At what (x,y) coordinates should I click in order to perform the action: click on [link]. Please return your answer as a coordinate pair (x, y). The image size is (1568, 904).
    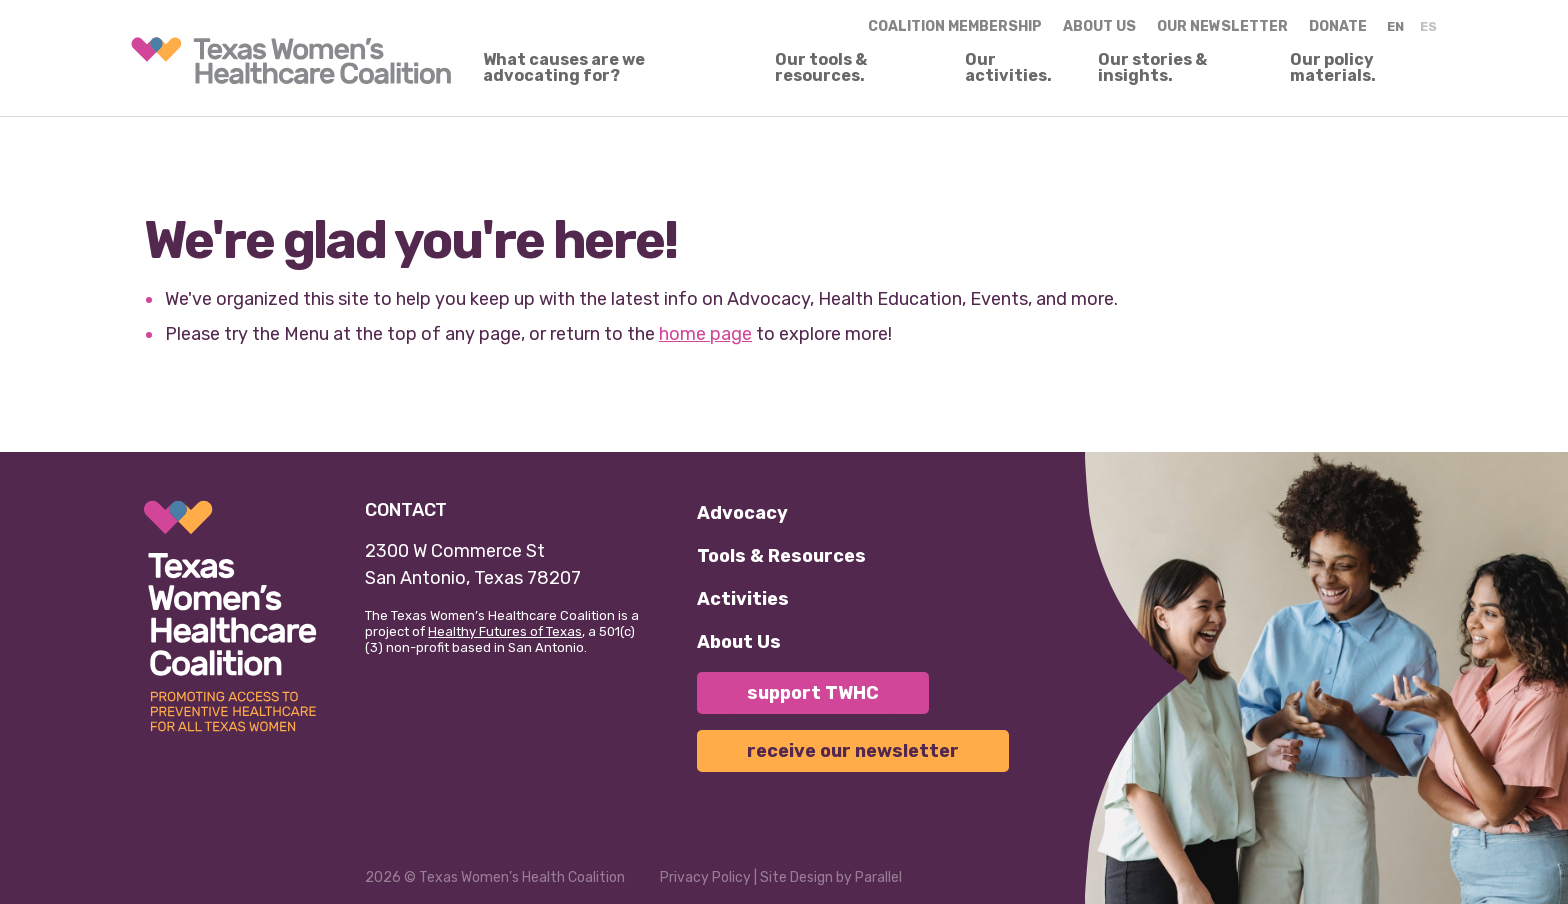
    Looking at the image, I should click on (291, 60).